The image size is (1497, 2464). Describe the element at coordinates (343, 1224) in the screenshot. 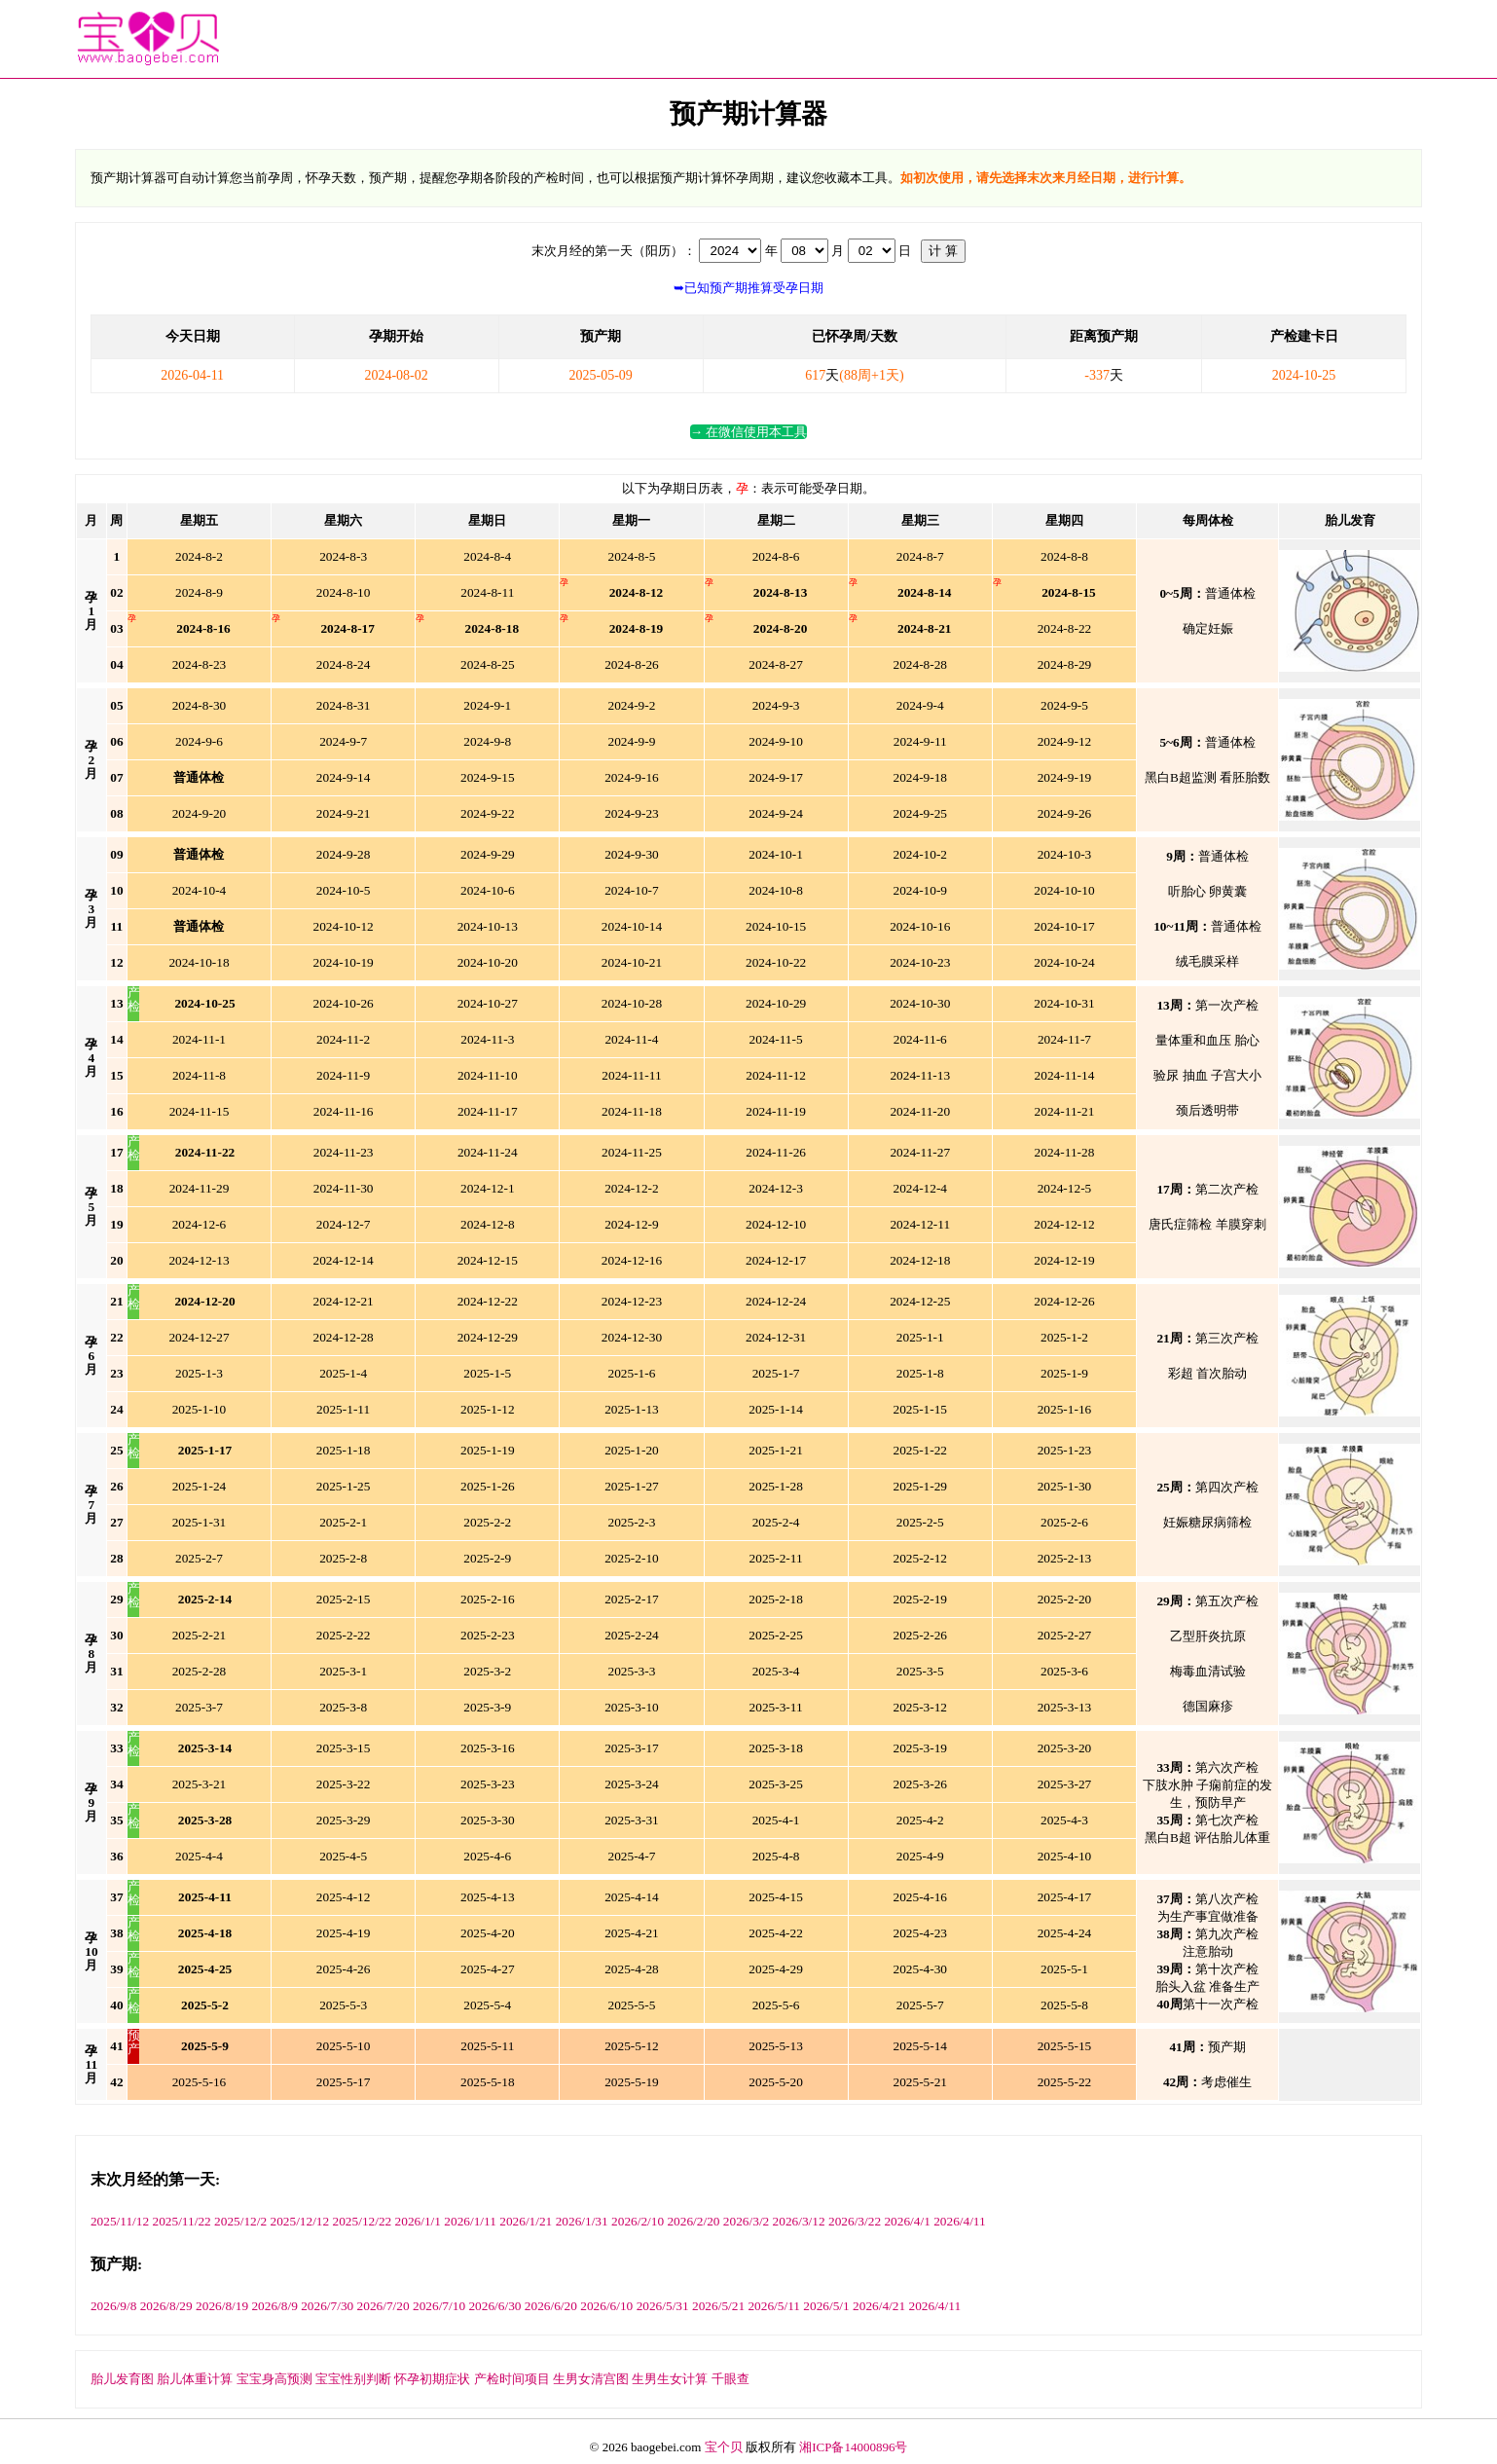

I see `12-7` at that location.